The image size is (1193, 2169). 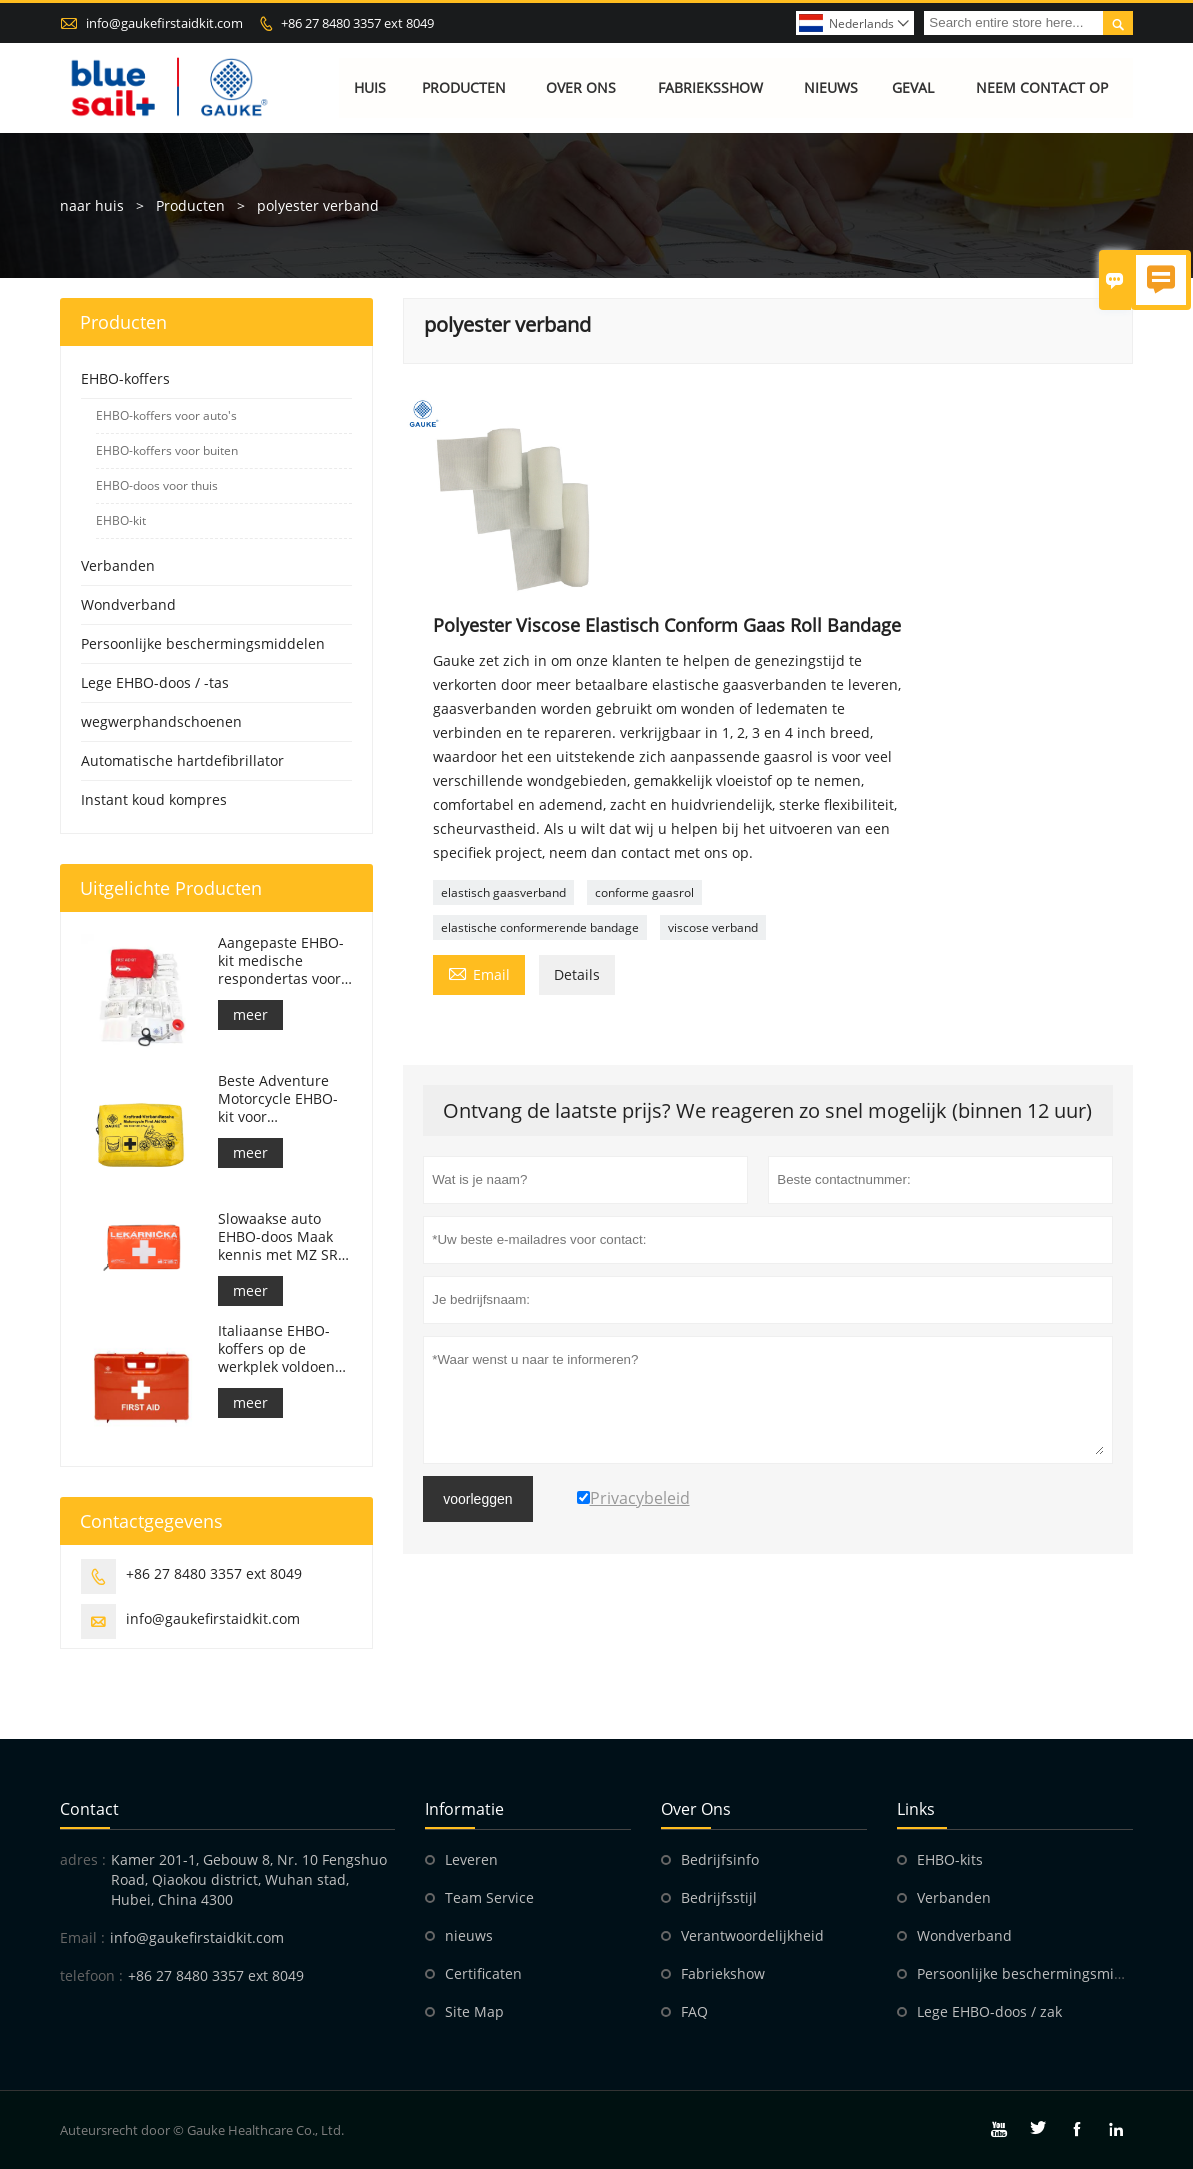 What do you see at coordinates (577, 974) in the screenshot?
I see `Details` at bounding box center [577, 974].